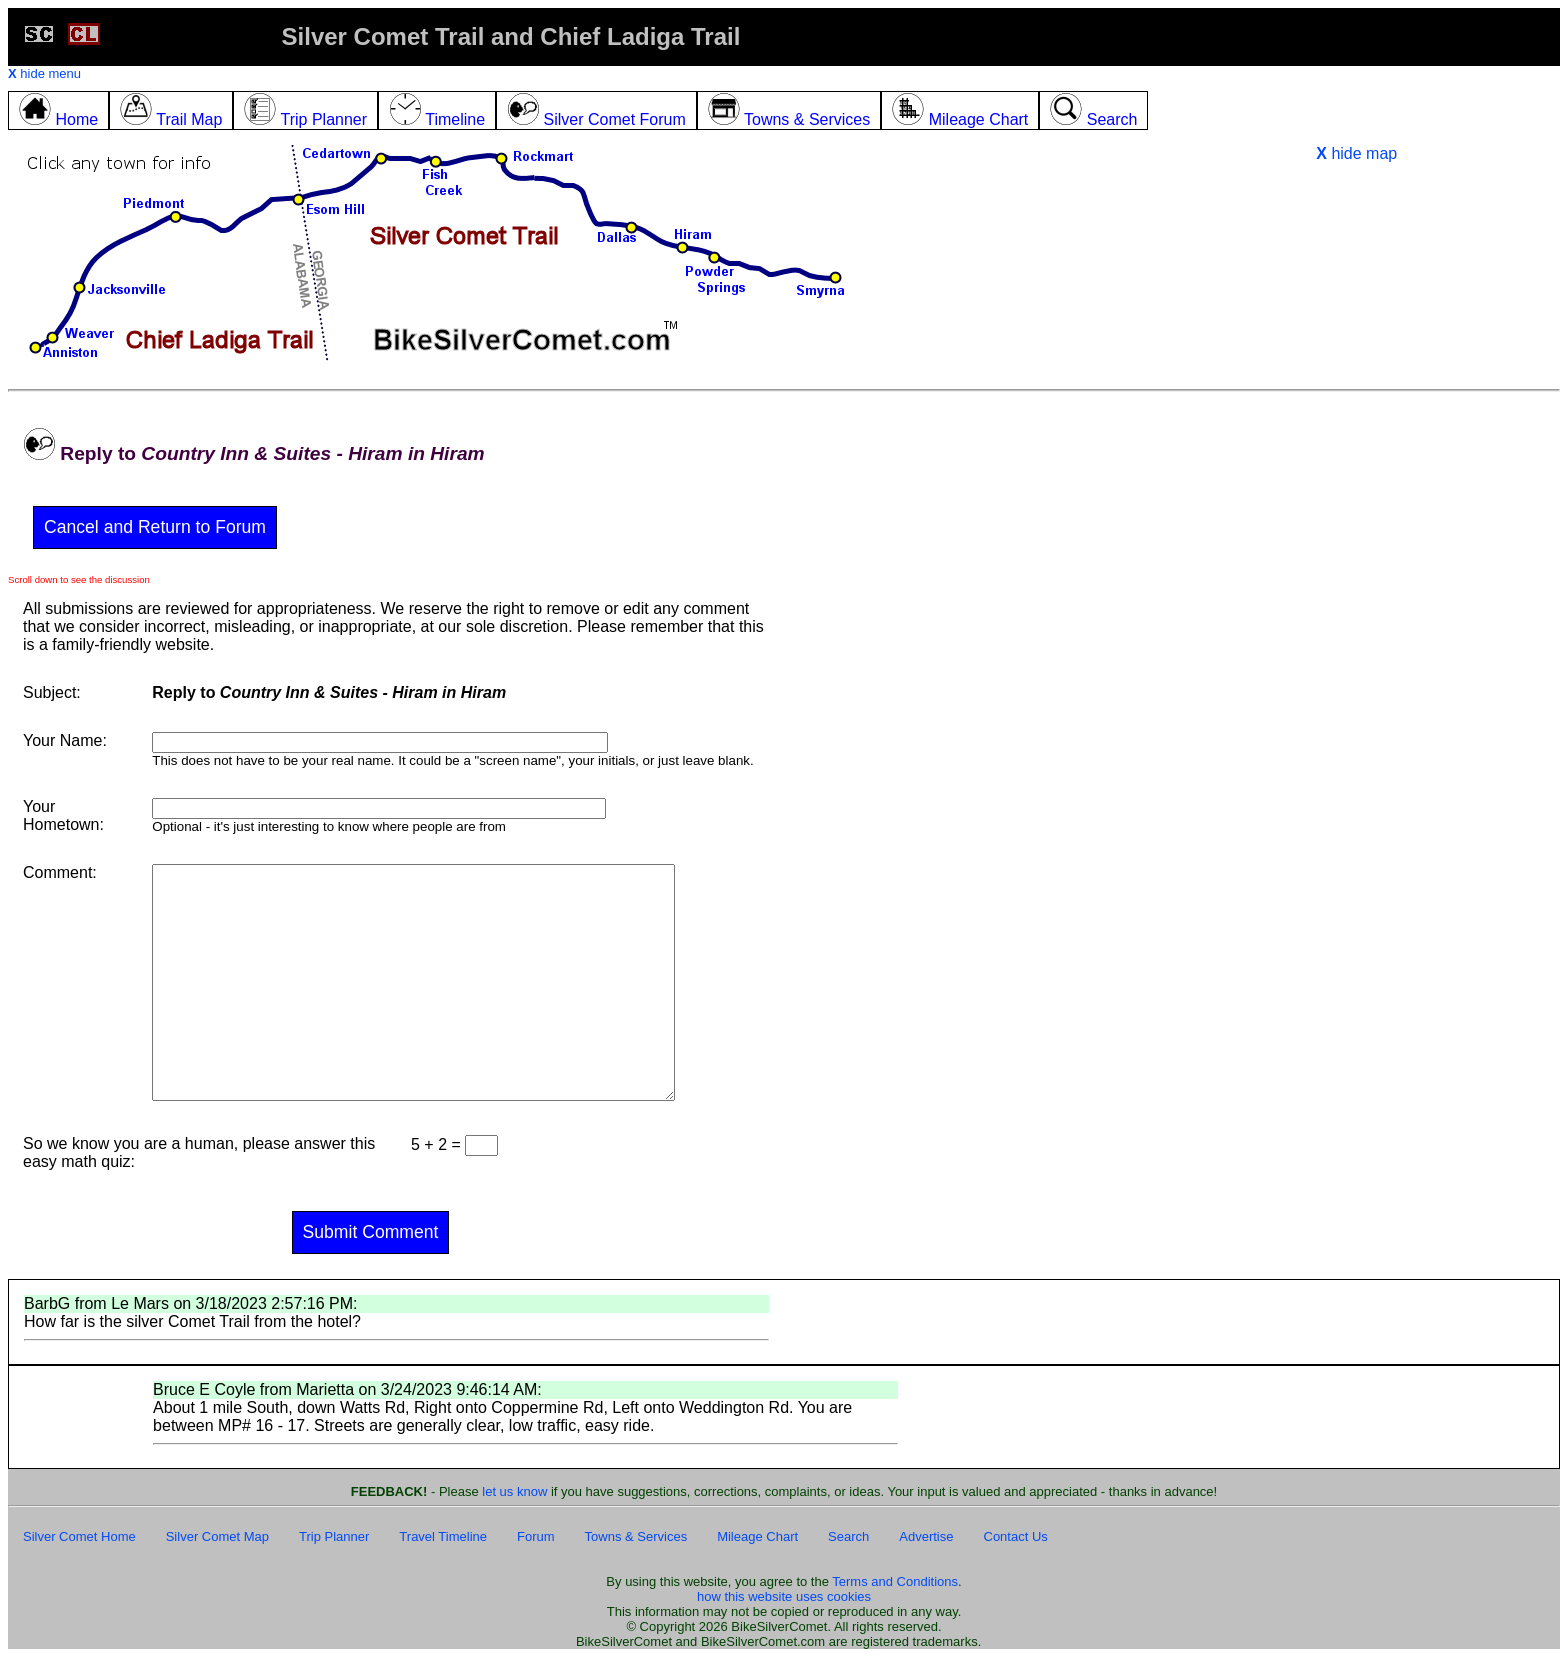 This screenshot has width=1568, height=1657. Describe the element at coordinates (926, 1536) in the screenshot. I see `Advertise` at that location.